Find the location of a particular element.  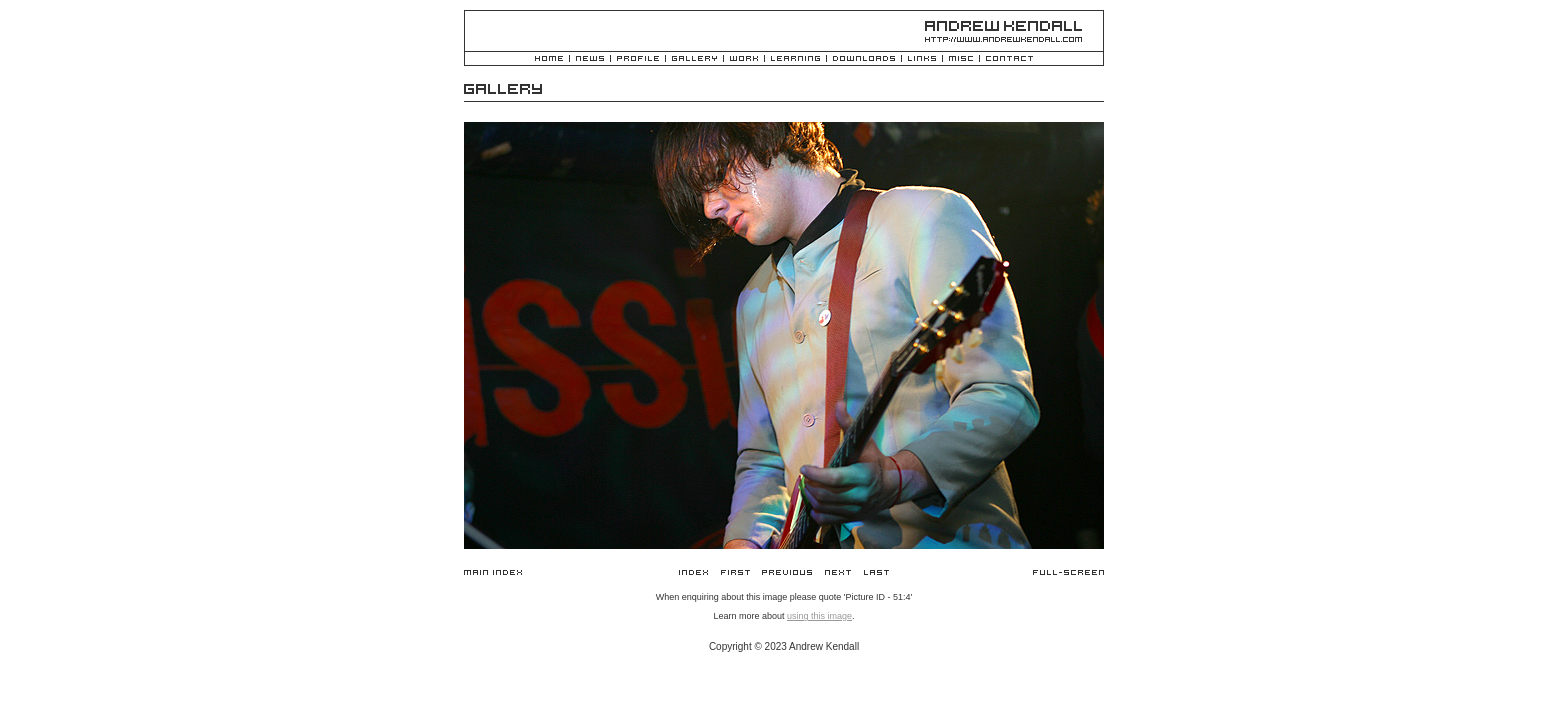

Work is located at coordinates (744, 59).